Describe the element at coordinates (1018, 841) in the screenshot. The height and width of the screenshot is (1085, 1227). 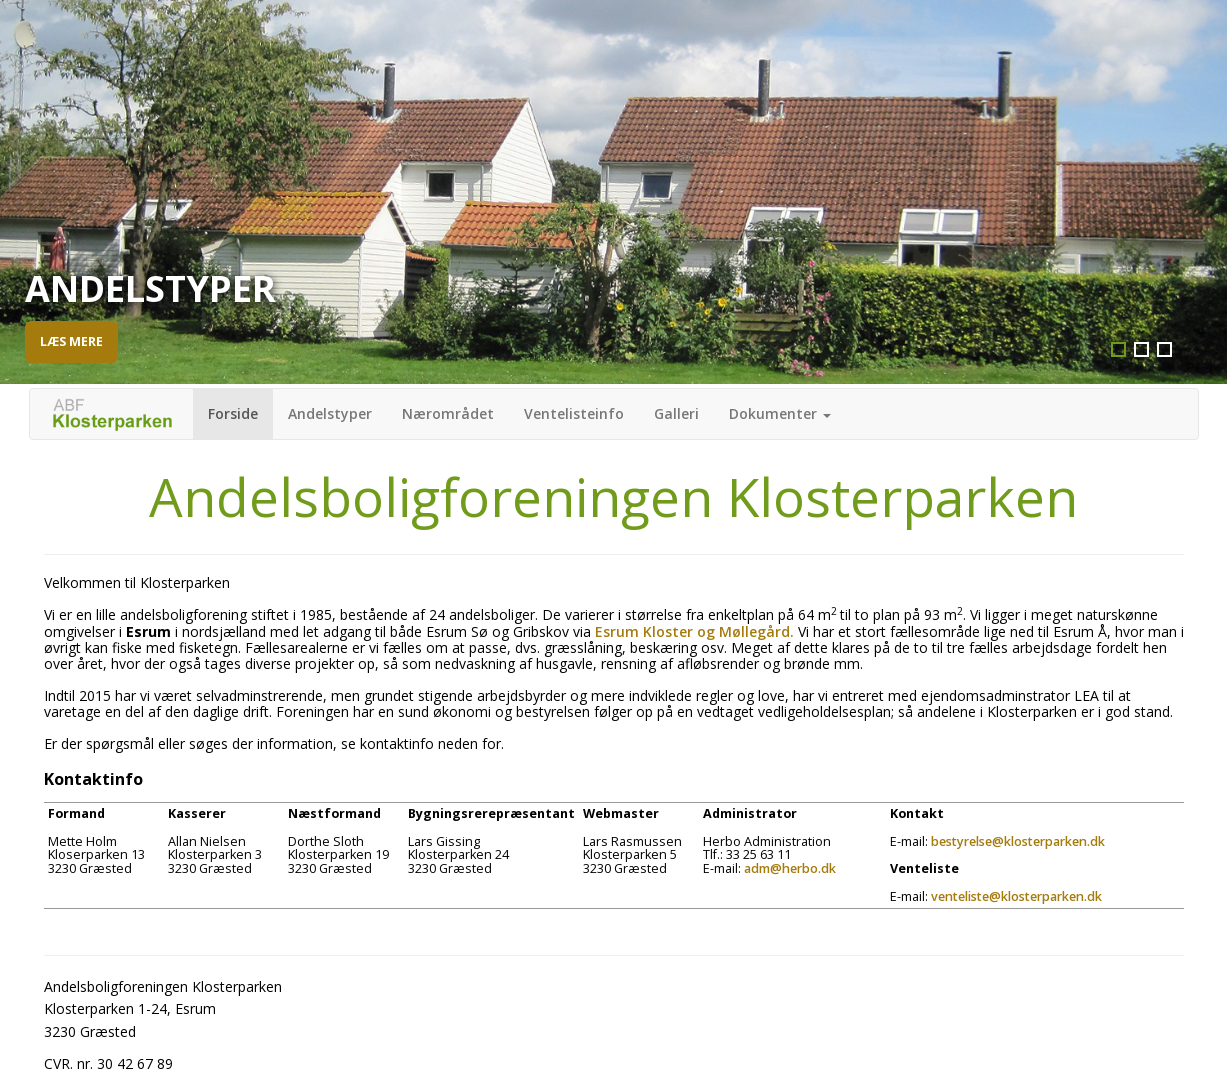
I see `bestyrelse@klosterparken.dk` at that location.